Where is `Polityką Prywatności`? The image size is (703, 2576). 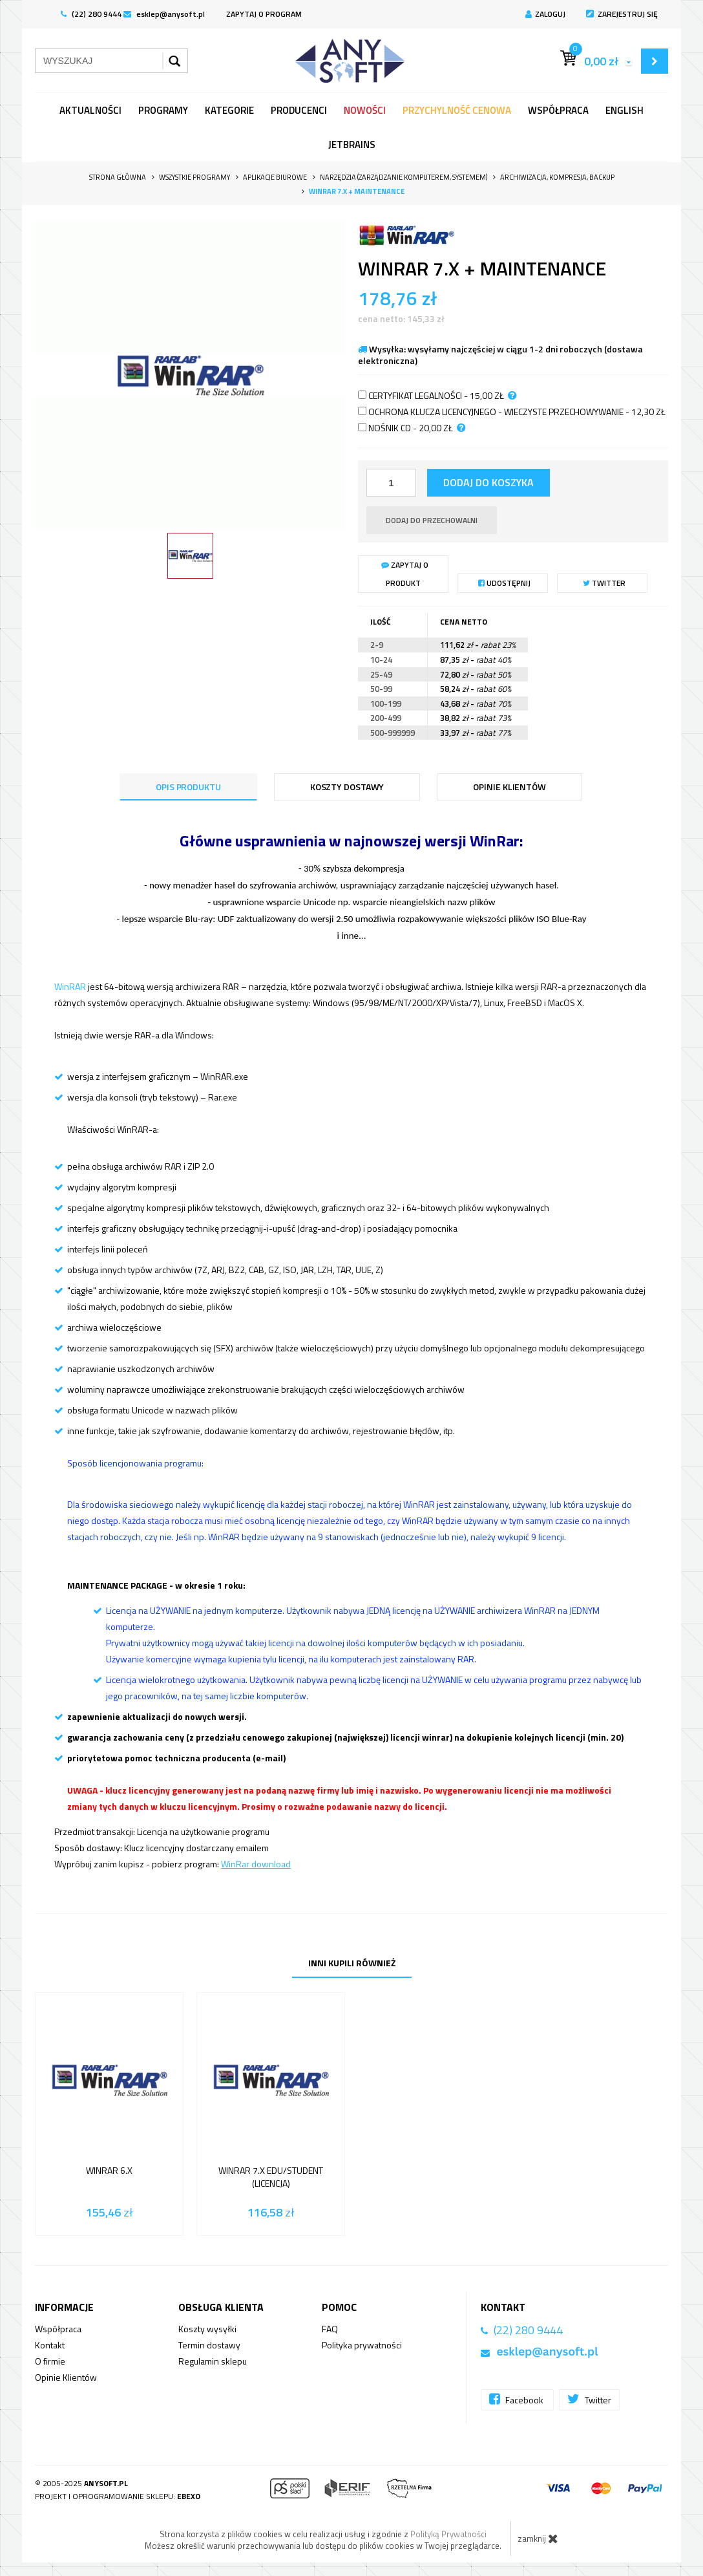
Polityką Prywatności is located at coordinates (448, 2534).